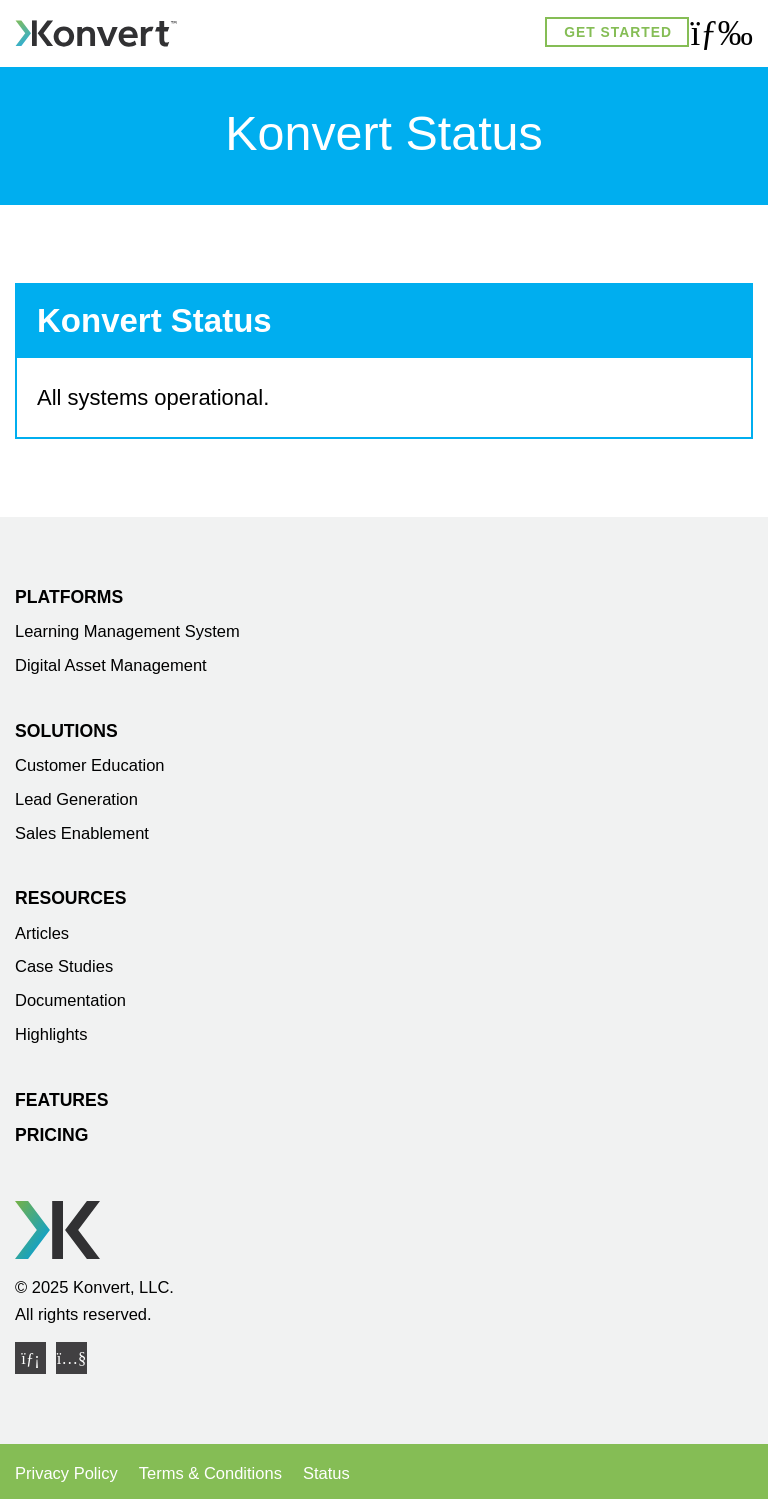 The height and width of the screenshot is (1500, 768). What do you see at coordinates (82, 833) in the screenshot?
I see `Sales Enablement` at bounding box center [82, 833].